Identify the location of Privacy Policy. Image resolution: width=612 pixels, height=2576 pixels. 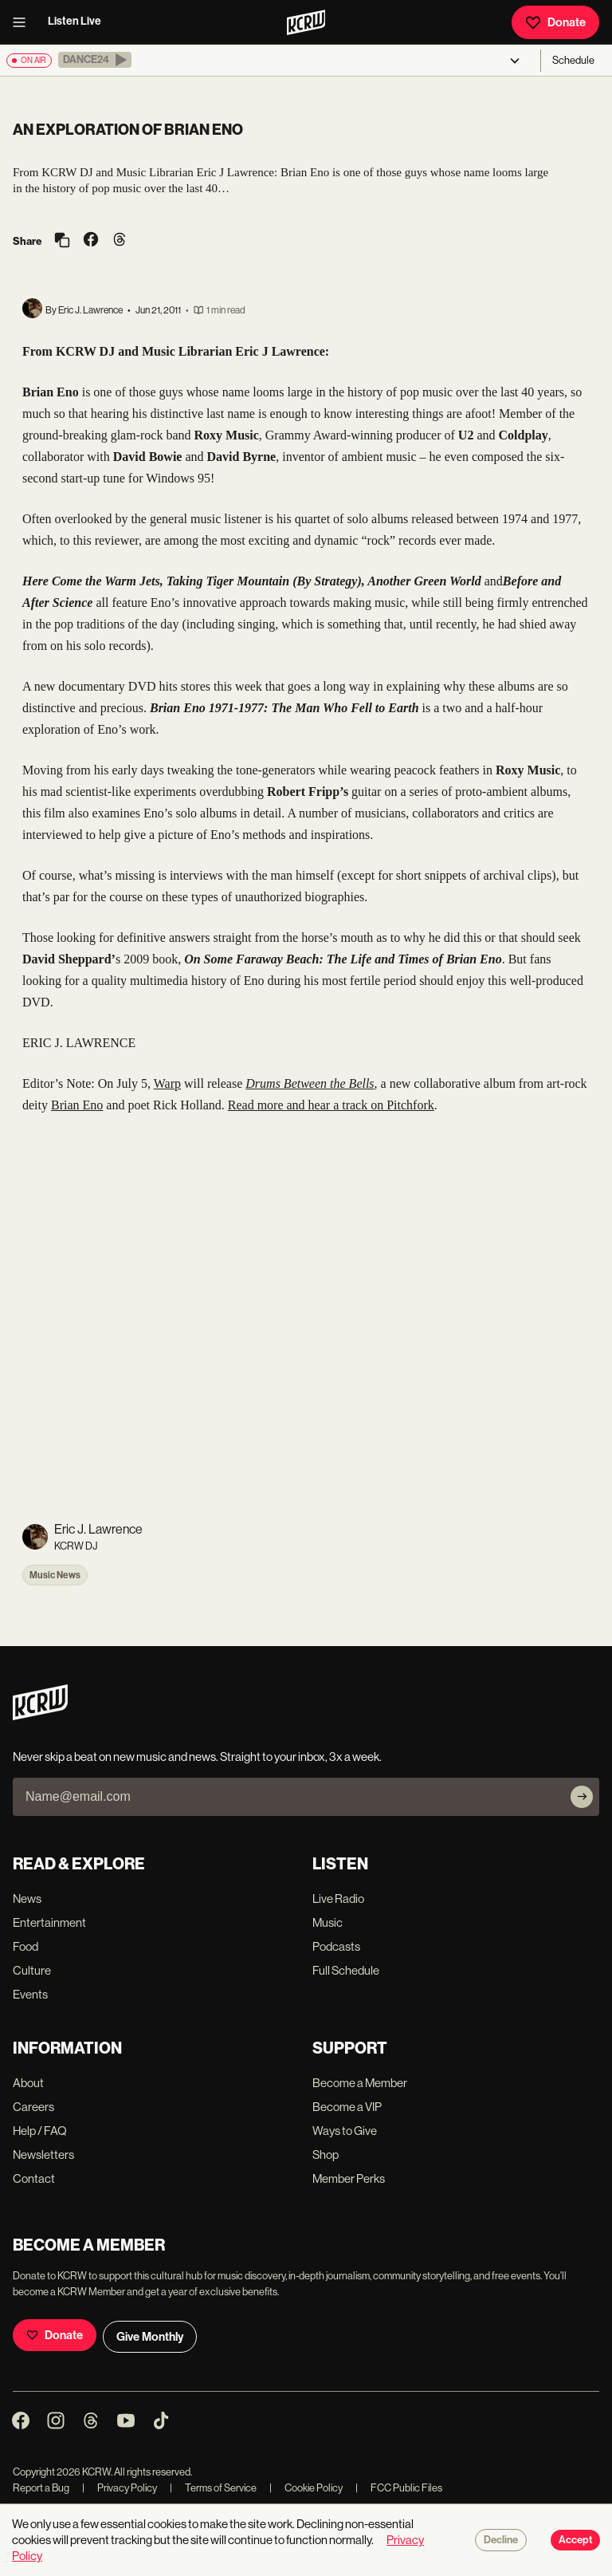
(119, 2488).